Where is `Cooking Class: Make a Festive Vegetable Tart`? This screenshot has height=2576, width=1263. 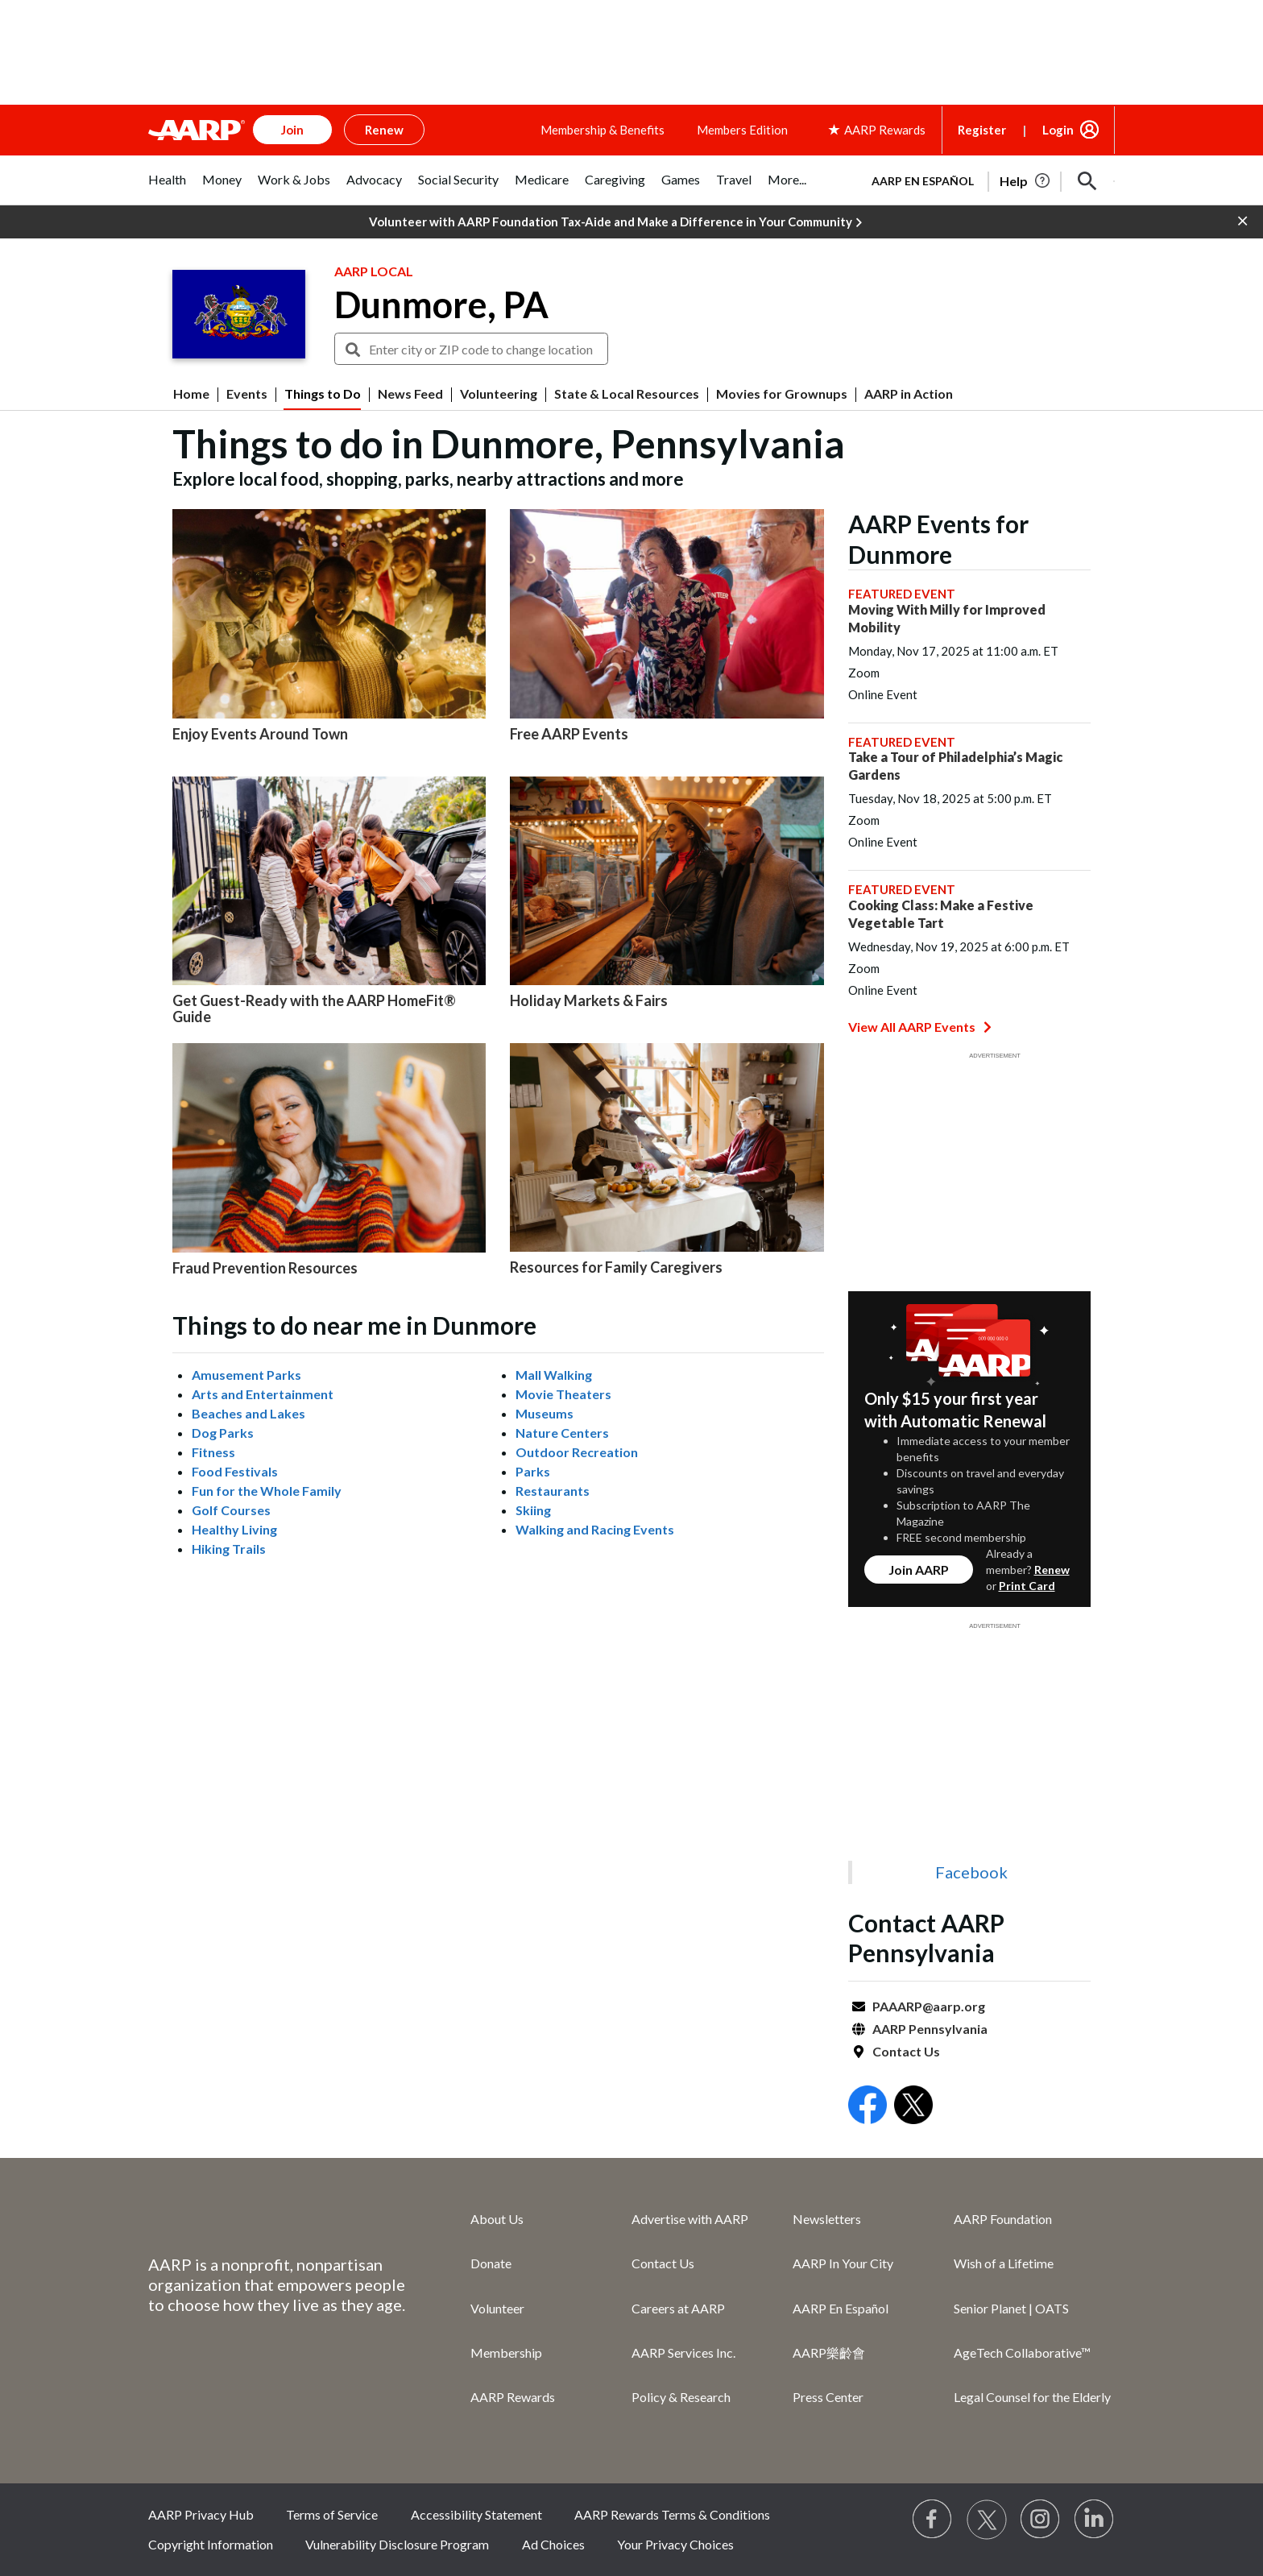
Cooking Class: Make a Festive Vegetable Tart is located at coordinates (940, 913).